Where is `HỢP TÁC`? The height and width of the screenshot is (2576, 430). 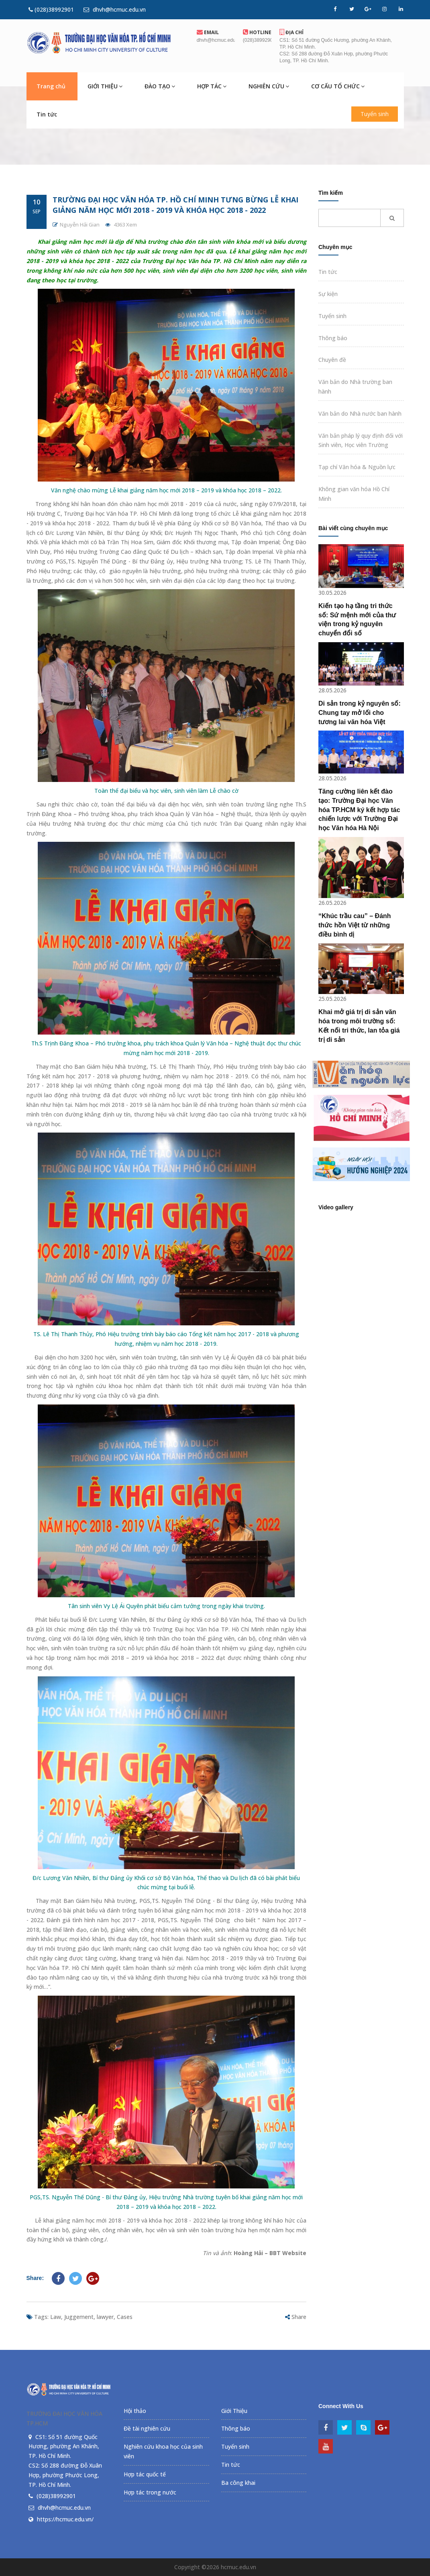 HỢP TÁC is located at coordinates (211, 86).